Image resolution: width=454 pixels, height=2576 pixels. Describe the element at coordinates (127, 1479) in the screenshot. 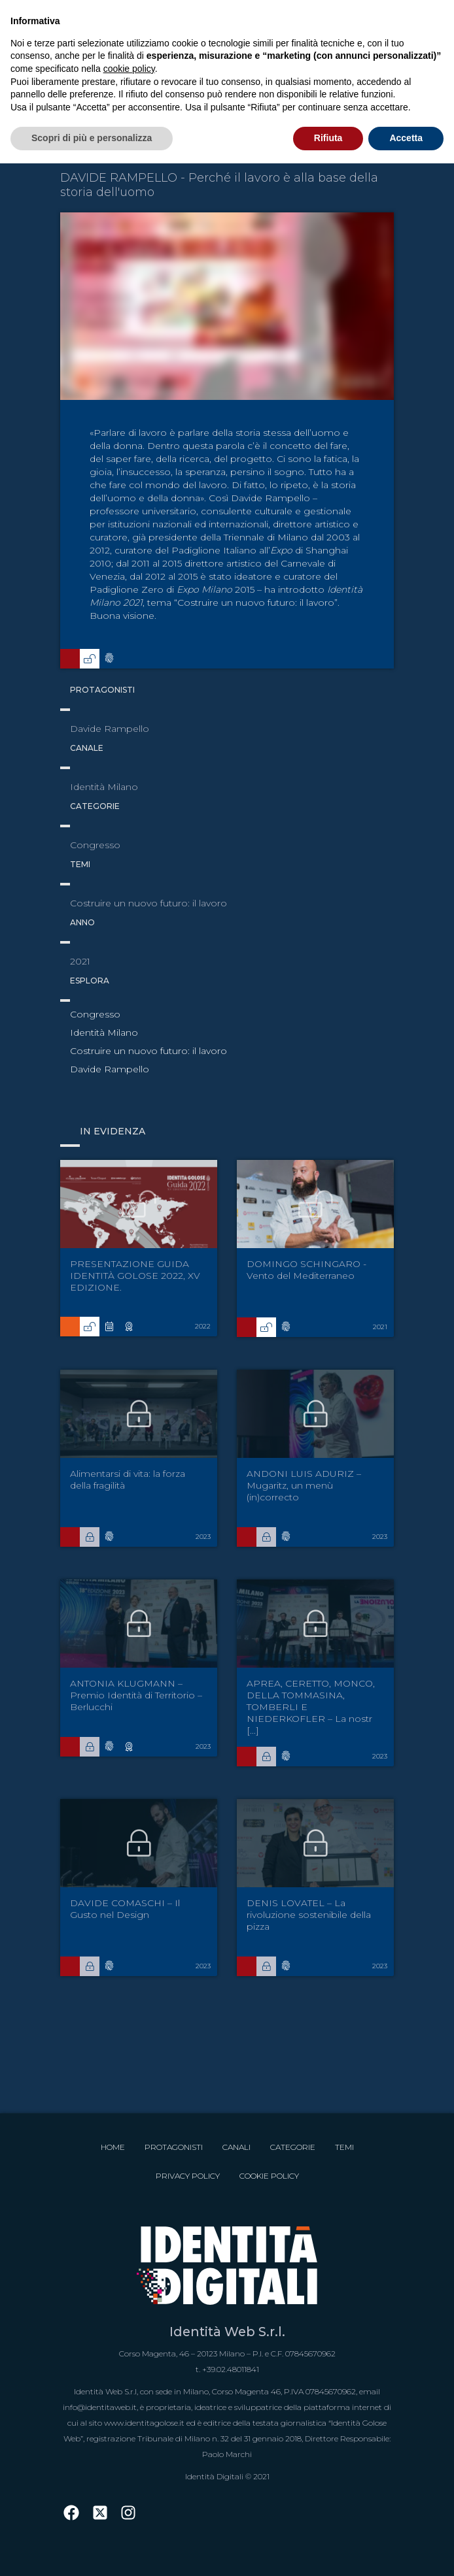

I see `Alimentarsi di vita: la forza della fragilità` at that location.